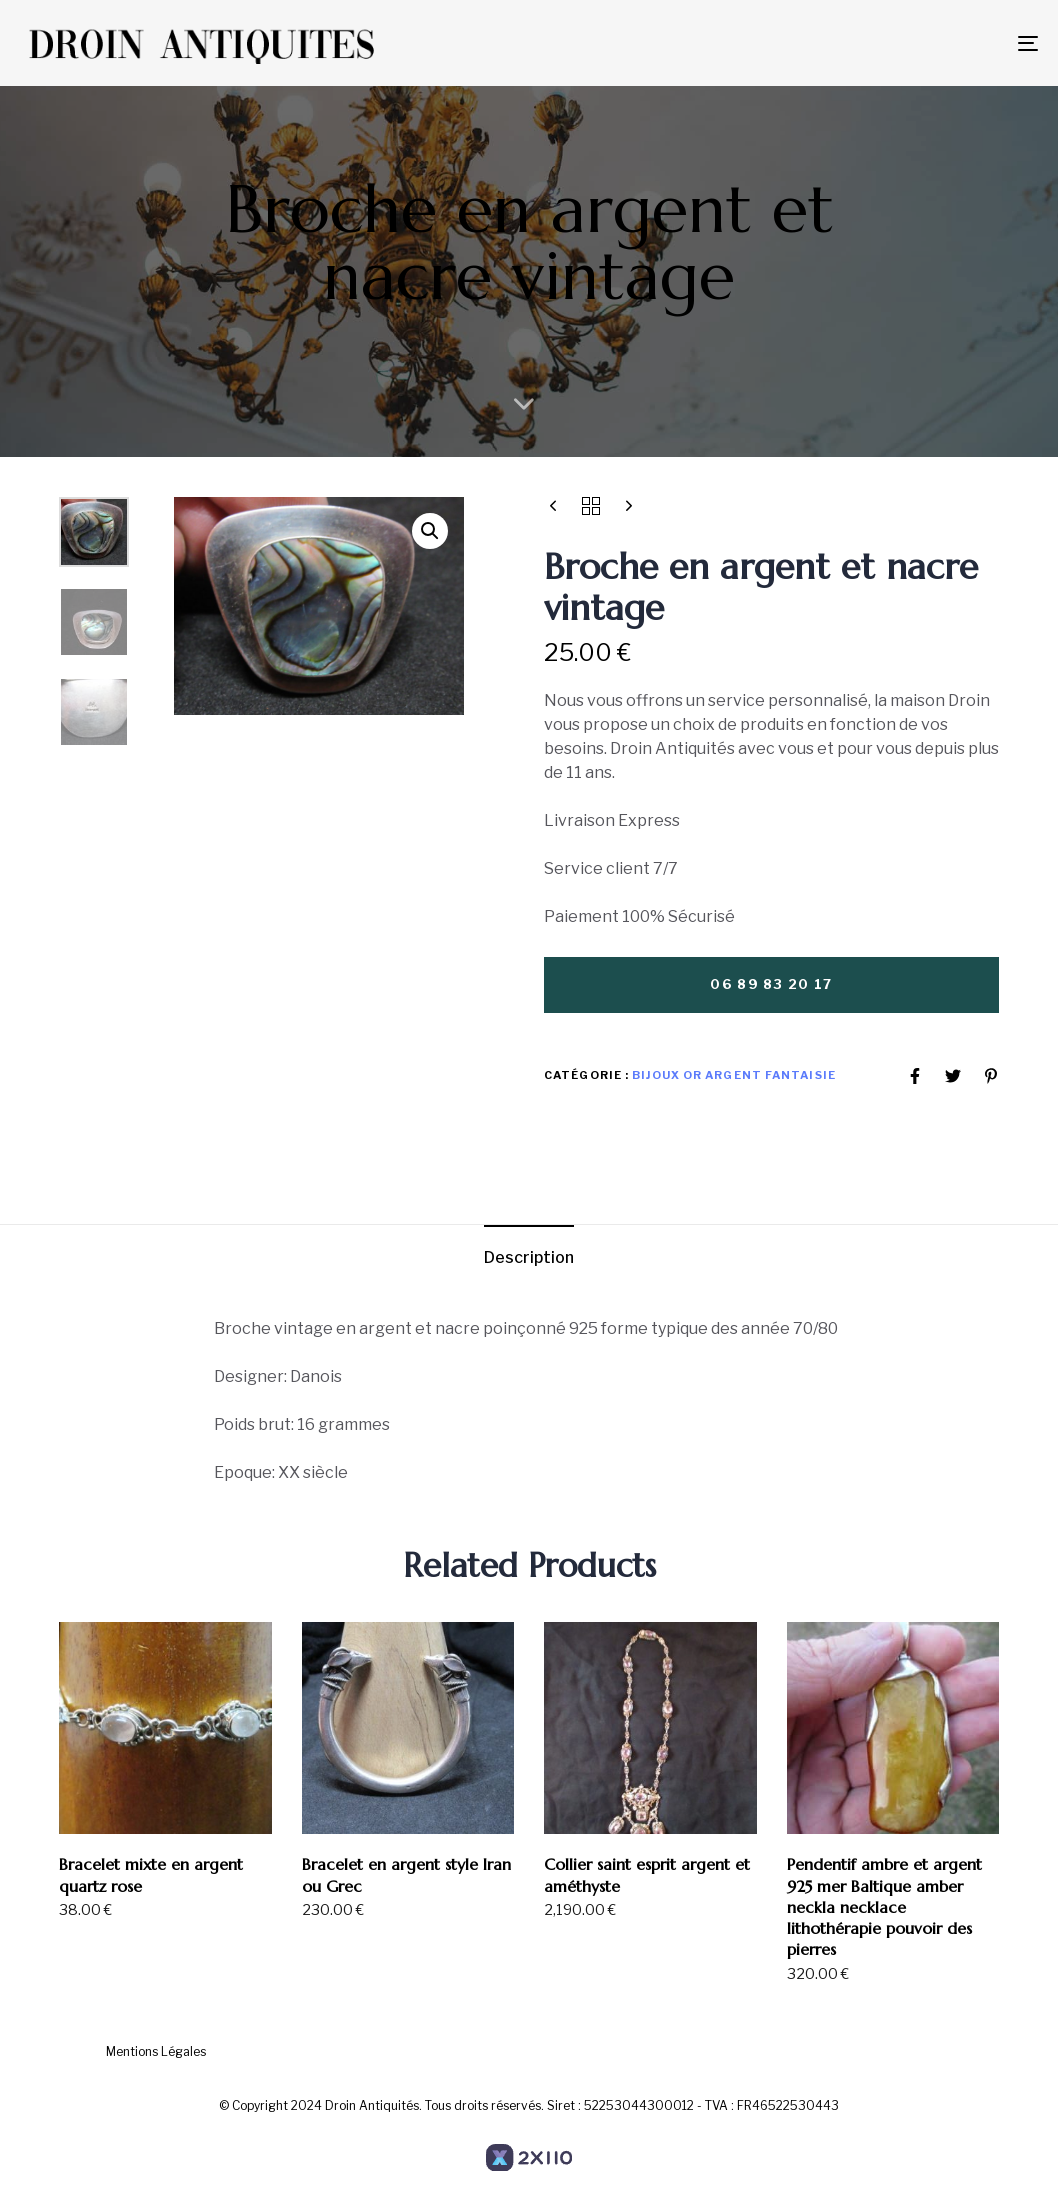 The height and width of the screenshot is (2192, 1058). I want to click on Mentions Légales, so click(156, 2051).